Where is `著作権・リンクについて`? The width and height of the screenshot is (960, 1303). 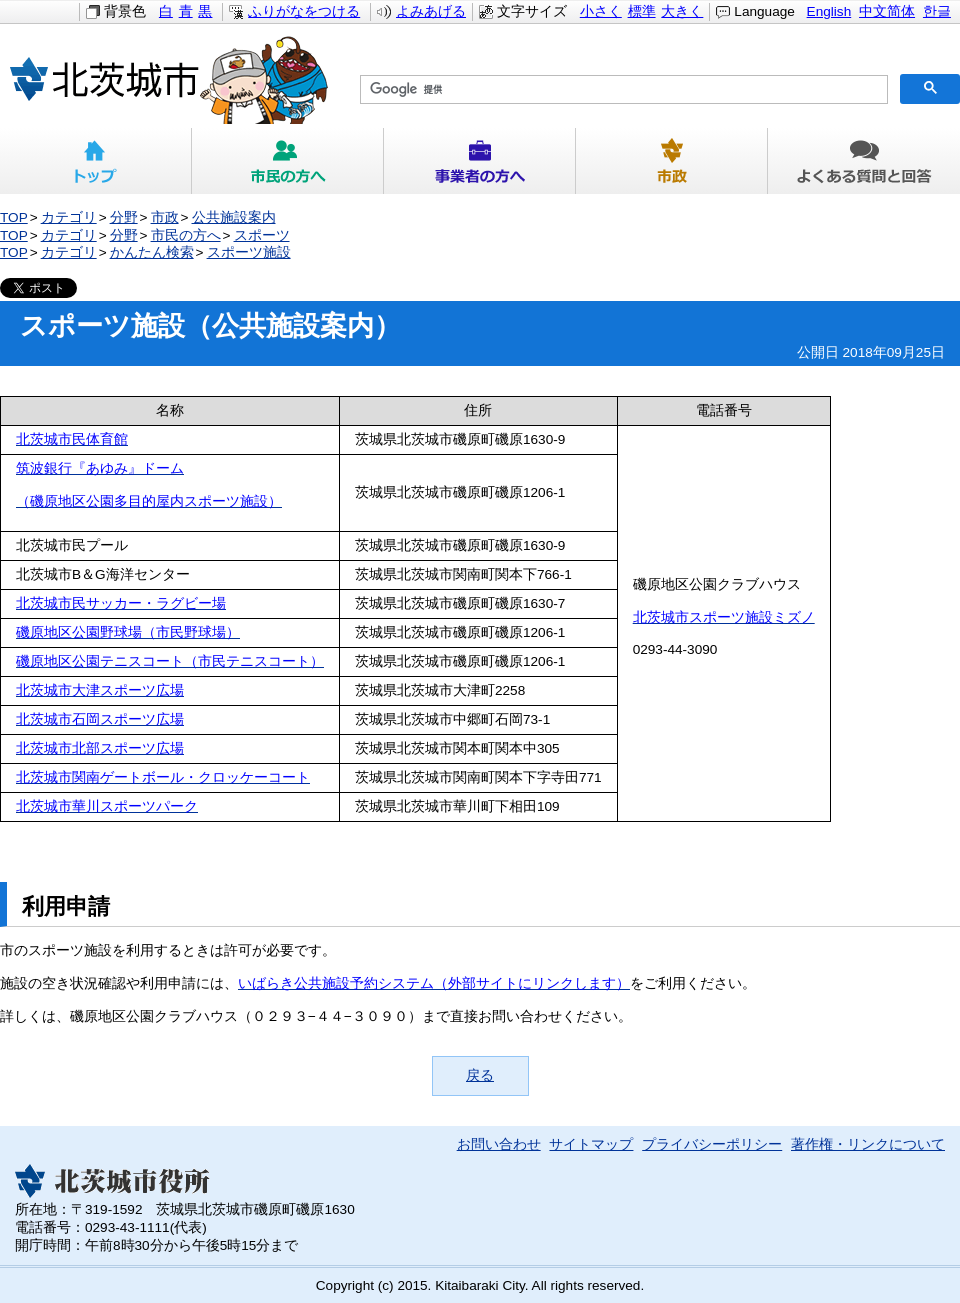 著作権・リンクについて is located at coordinates (868, 1144).